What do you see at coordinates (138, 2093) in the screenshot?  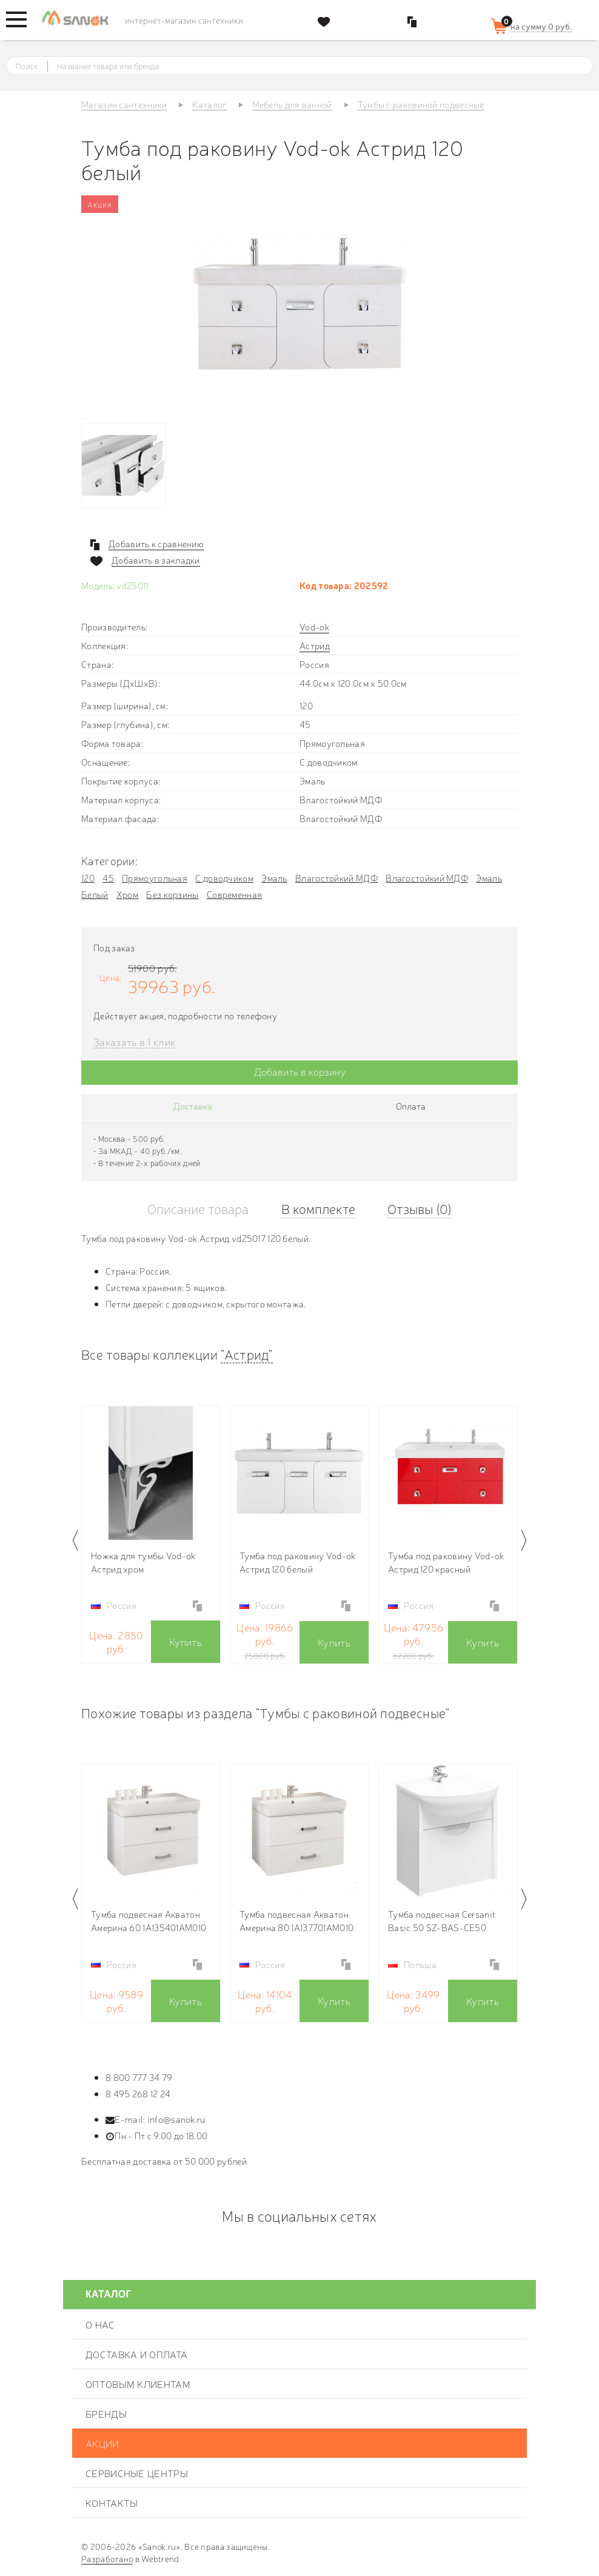 I see `8 495 268 12 24` at bounding box center [138, 2093].